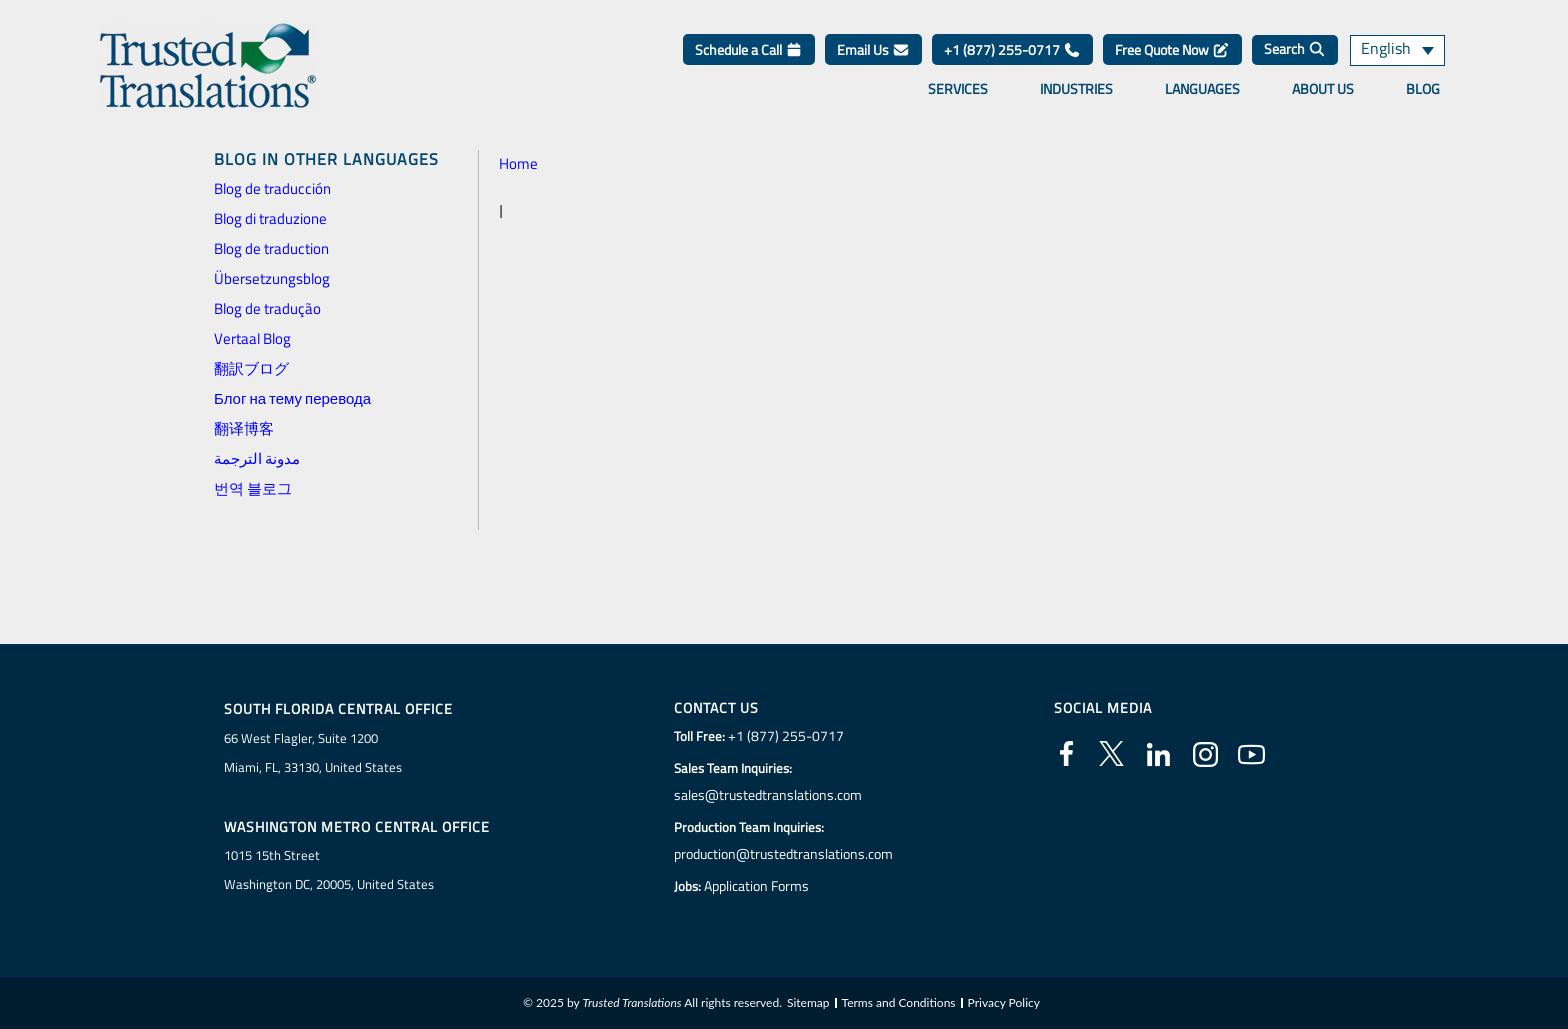  Describe the element at coordinates (271, 248) in the screenshot. I see `Blog de traduction` at that location.